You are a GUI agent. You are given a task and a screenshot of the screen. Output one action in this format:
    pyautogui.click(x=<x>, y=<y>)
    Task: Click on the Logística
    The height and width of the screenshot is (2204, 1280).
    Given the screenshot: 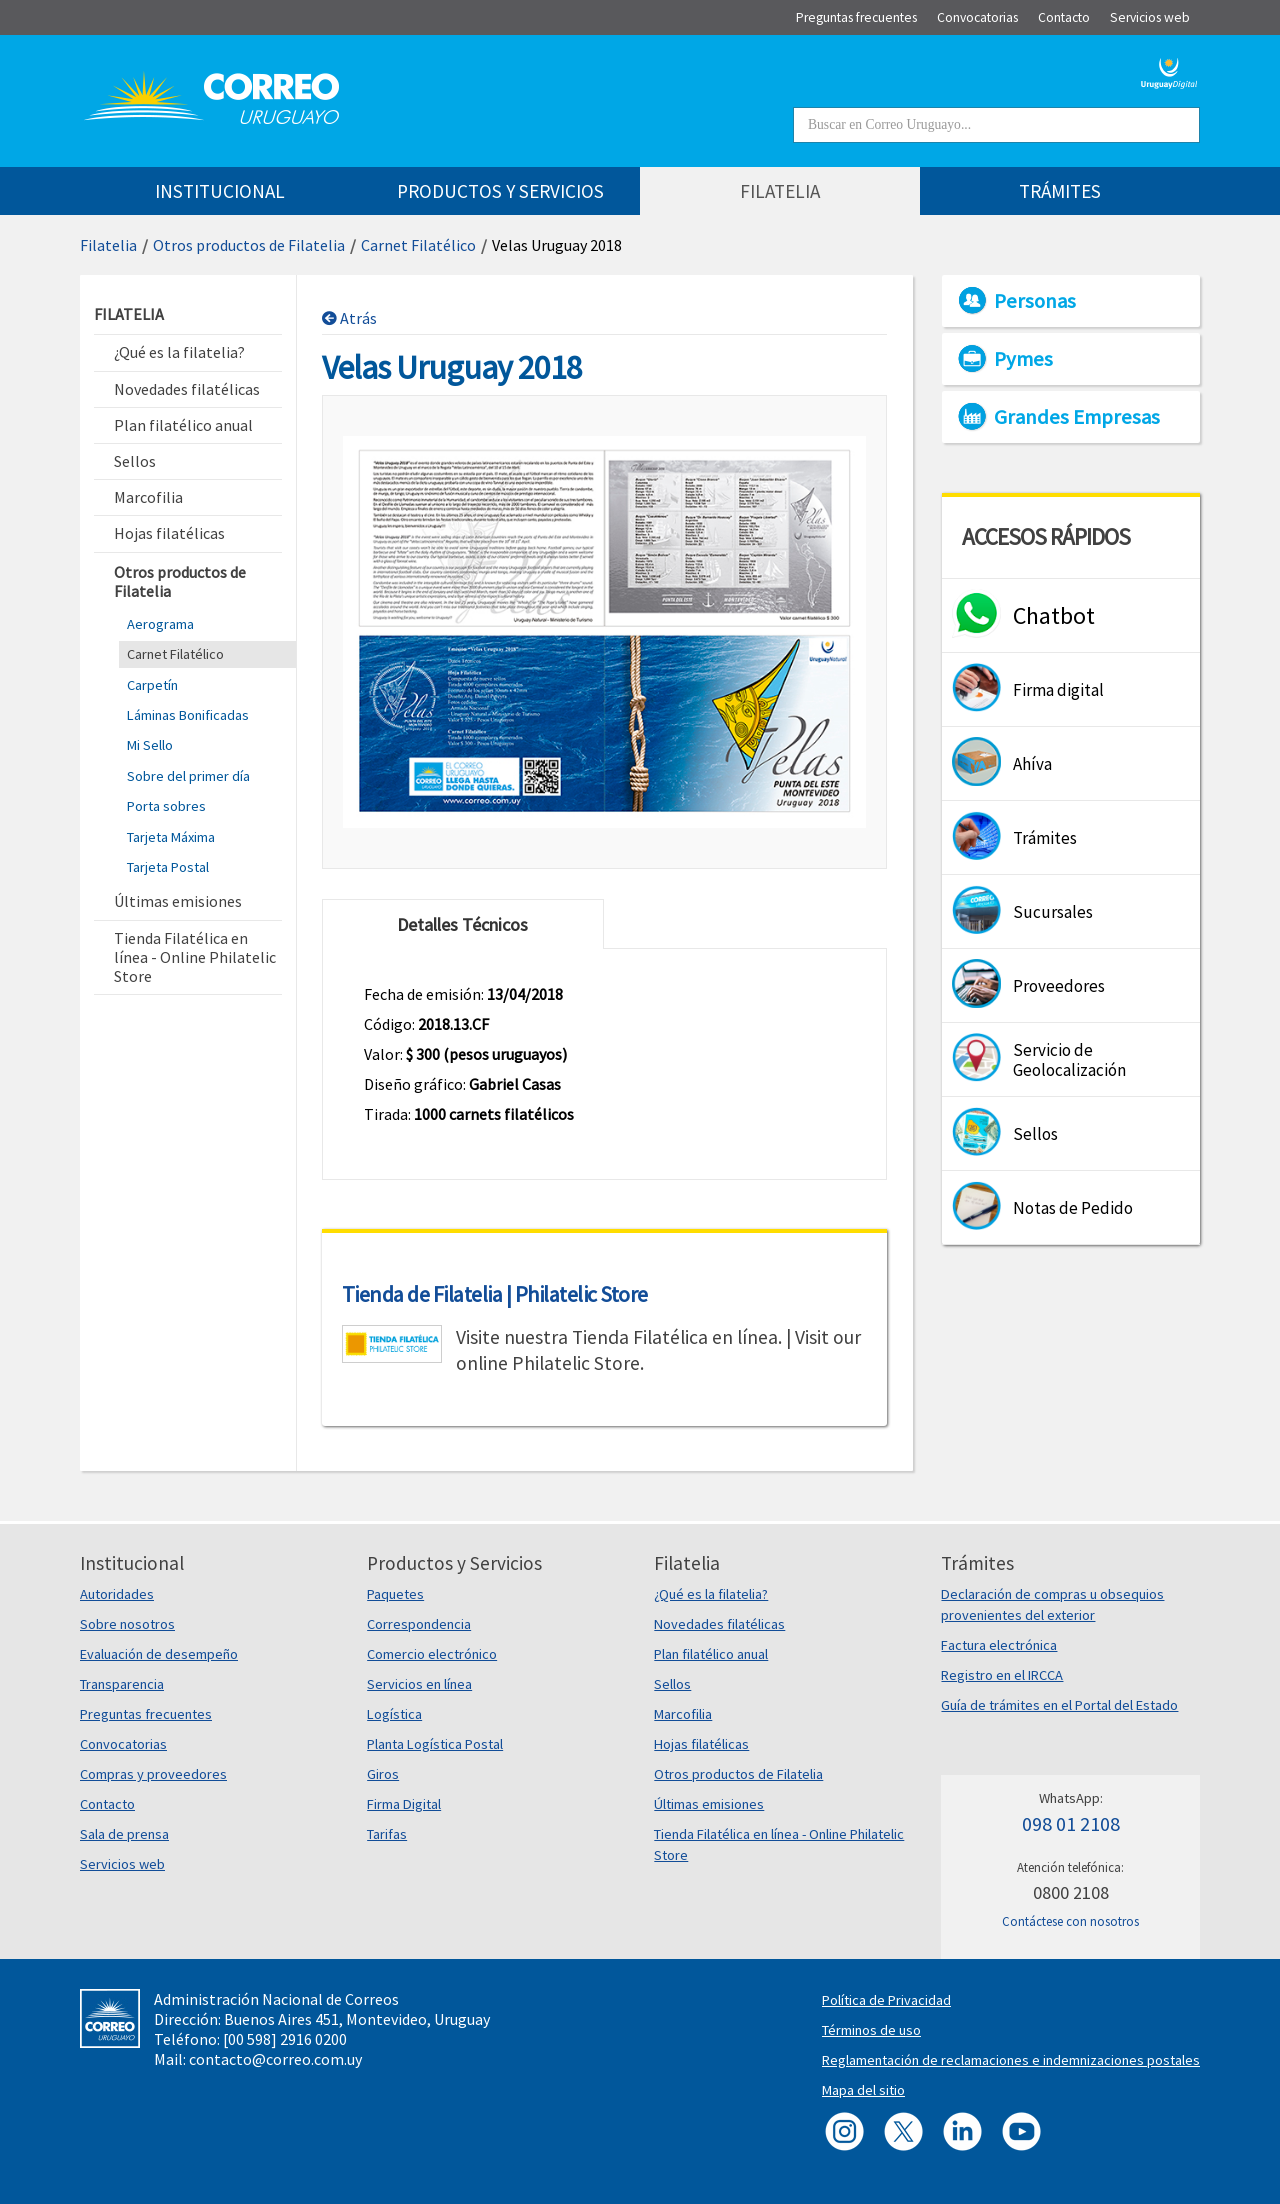 What is the action you would take?
    pyautogui.click(x=394, y=1714)
    